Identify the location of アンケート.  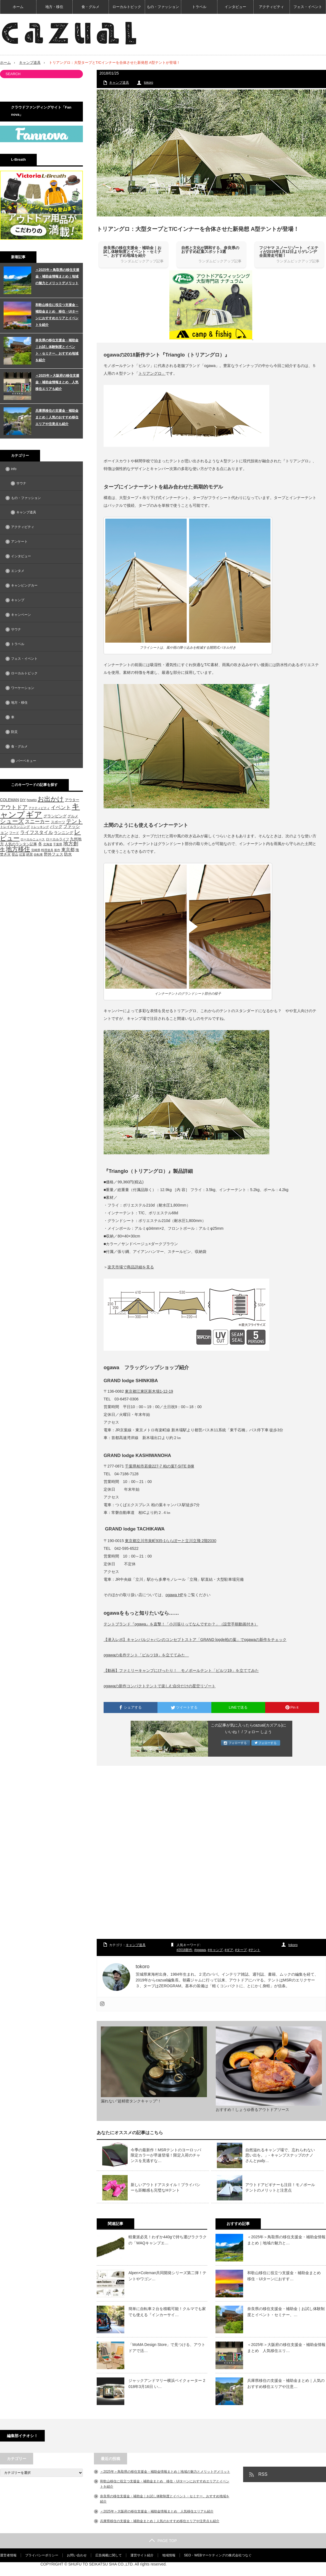
(19, 541).